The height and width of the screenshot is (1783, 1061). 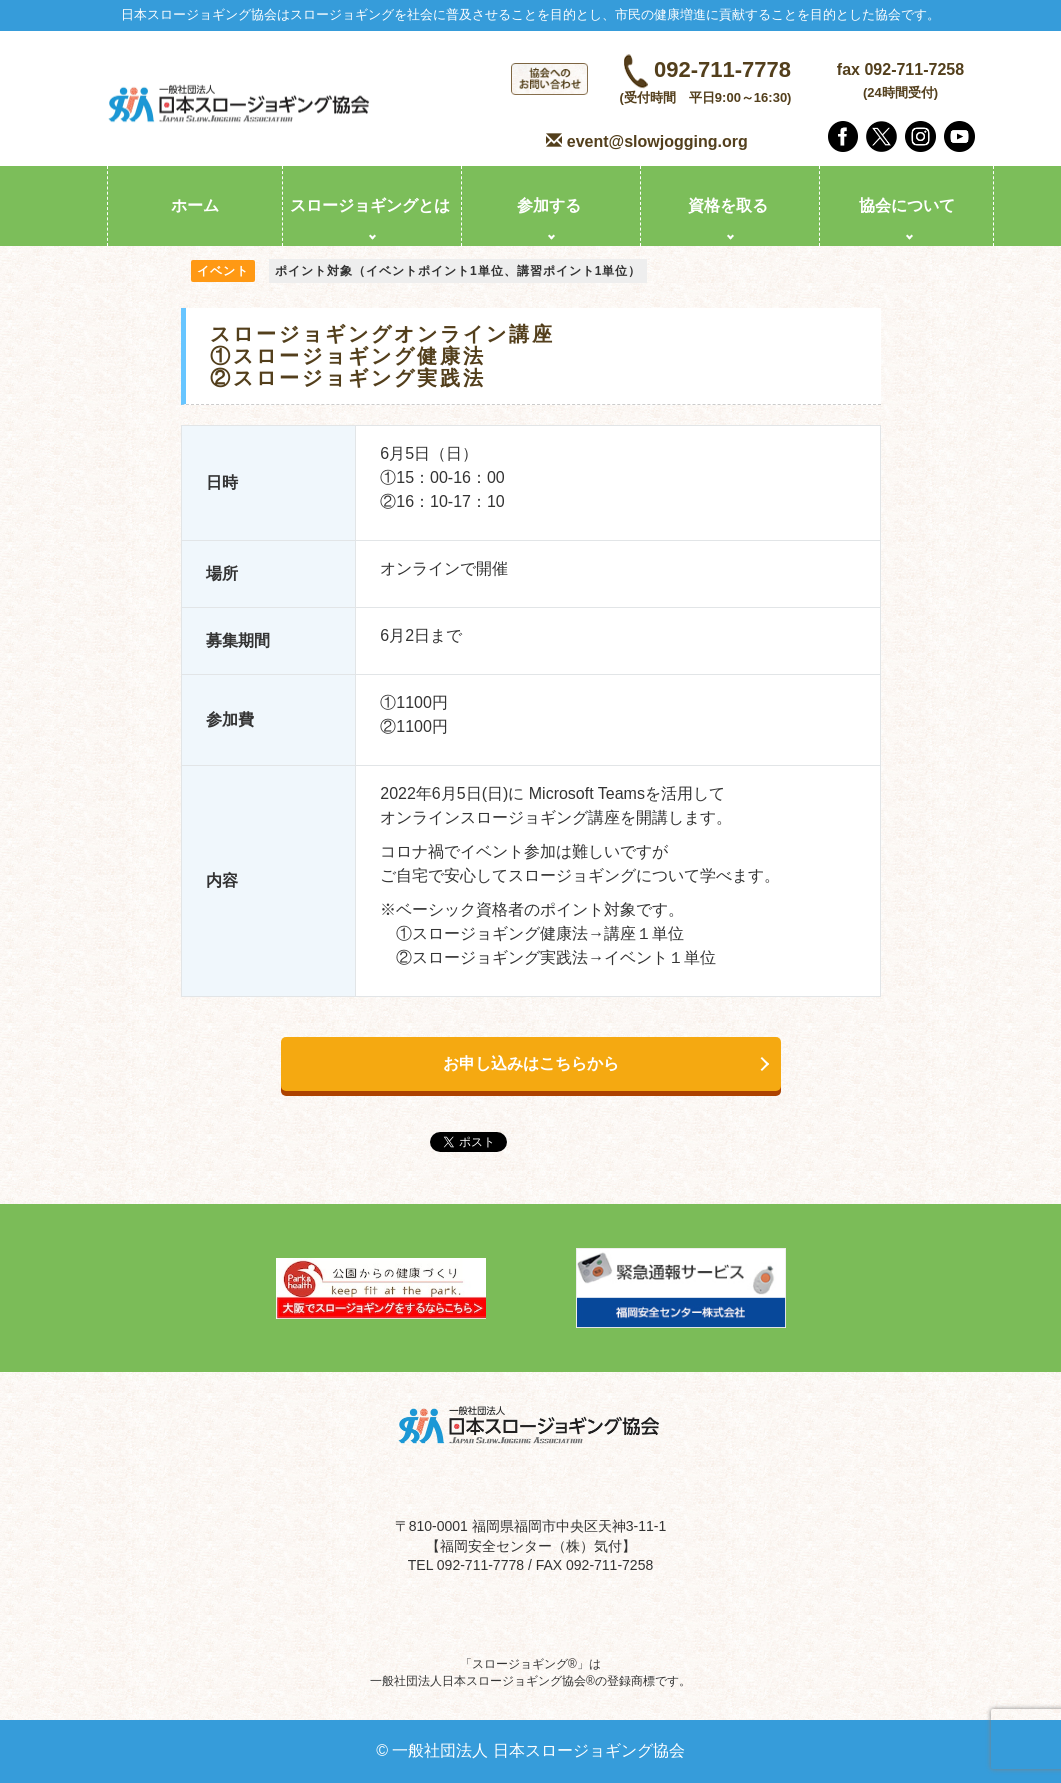 I want to click on 参加する, so click(x=549, y=205).